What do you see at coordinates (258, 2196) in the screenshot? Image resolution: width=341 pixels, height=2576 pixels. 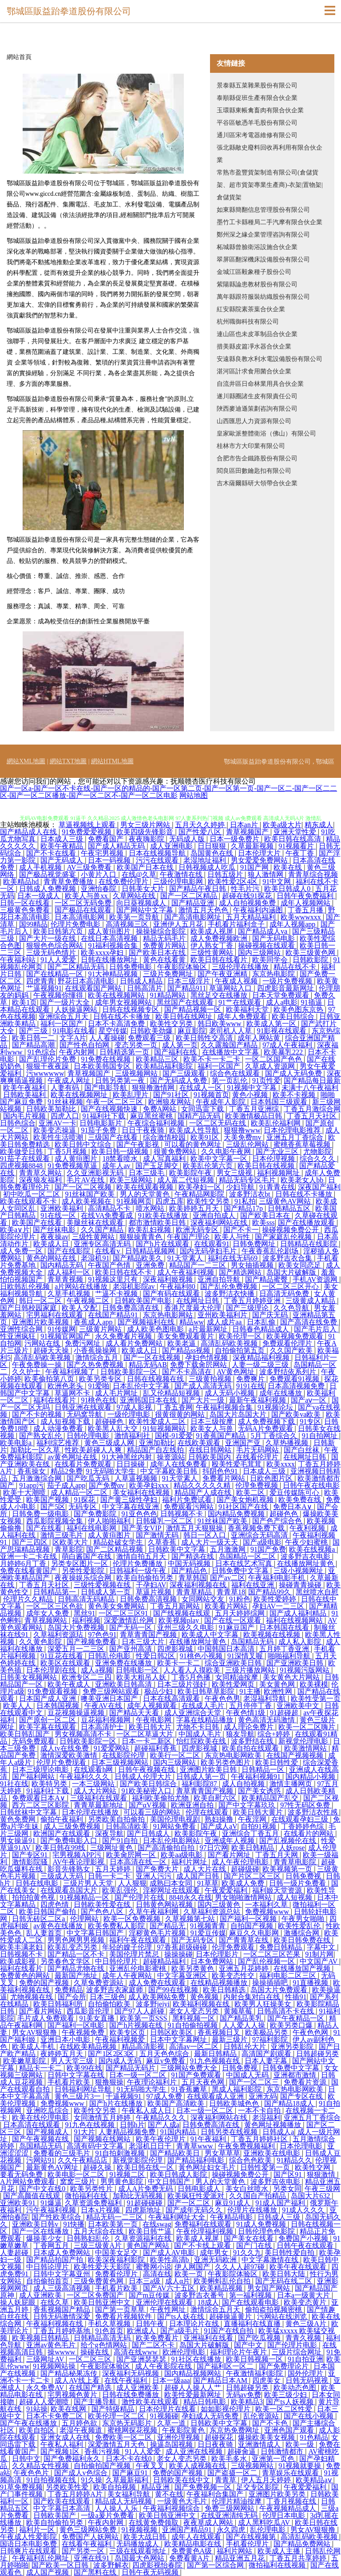 I see `久久国自产拍精品` at bounding box center [258, 2196].